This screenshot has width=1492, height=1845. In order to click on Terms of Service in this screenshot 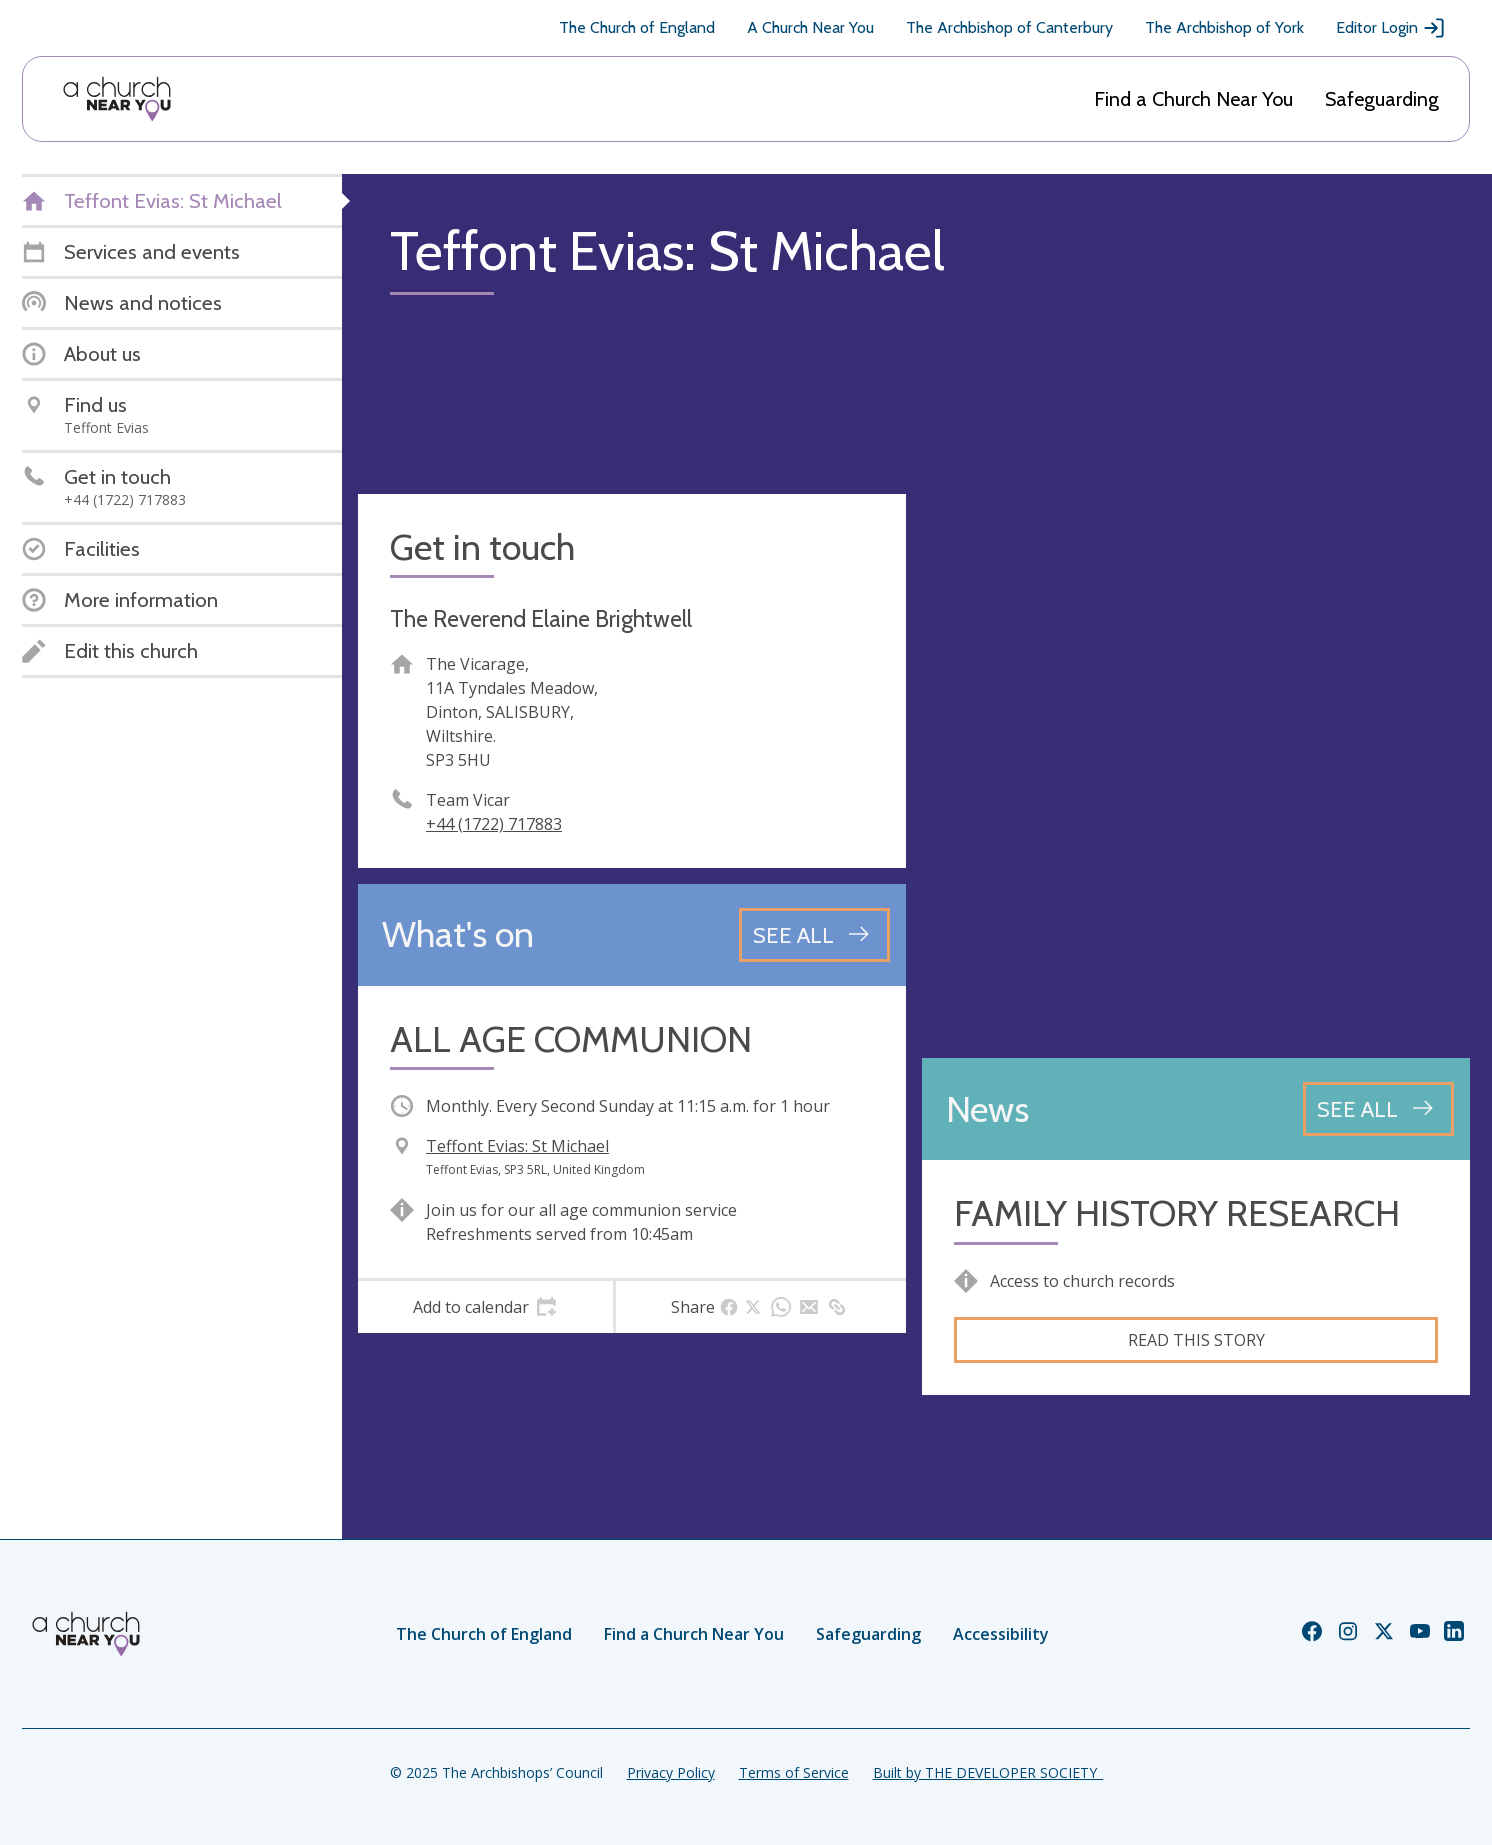, I will do `click(794, 1772)`.